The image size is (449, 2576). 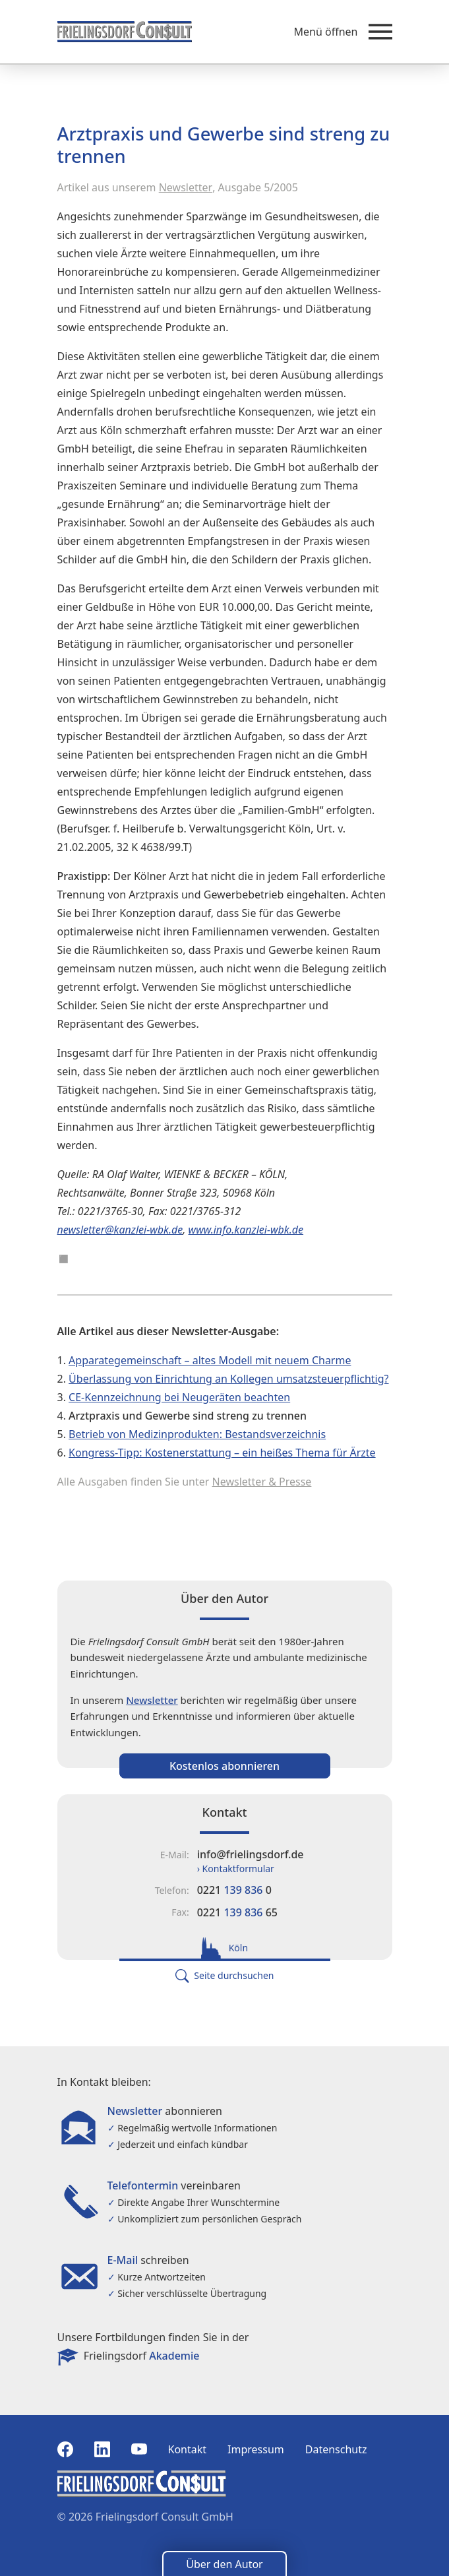 What do you see at coordinates (262, 1481) in the screenshot?
I see `Newsletter & Presse` at bounding box center [262, 1481].